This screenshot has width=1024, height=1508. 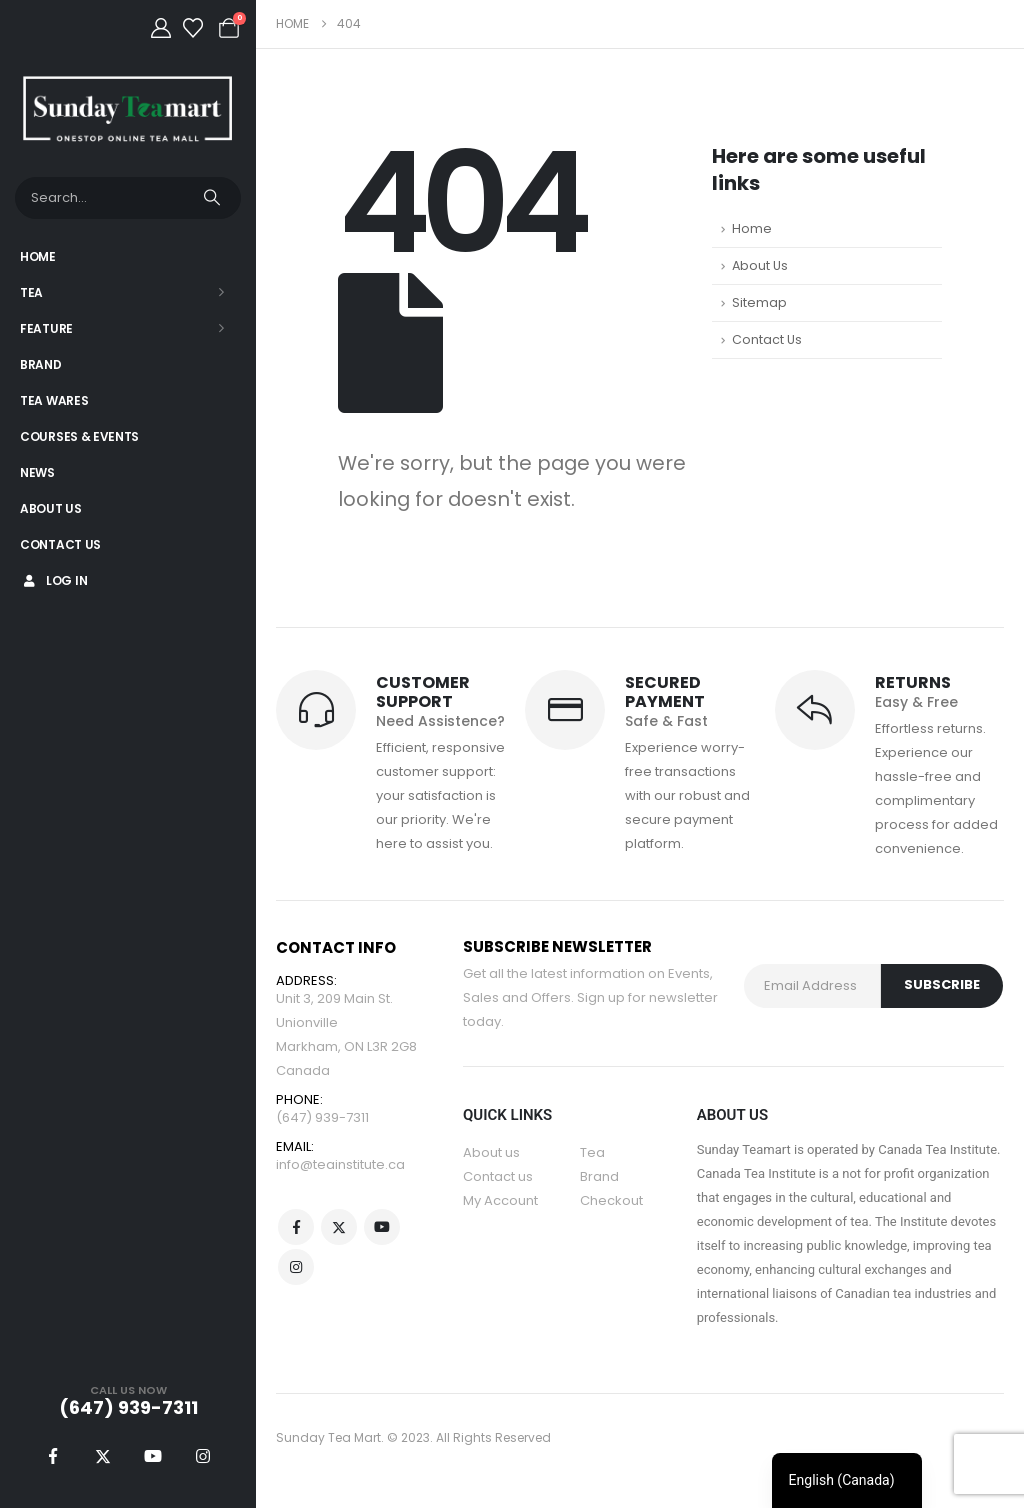 What do you see at coordinates (340, 1164) in the screenshot?
I see `info@teainstitute.ca` at bounding box center [340, 1164].